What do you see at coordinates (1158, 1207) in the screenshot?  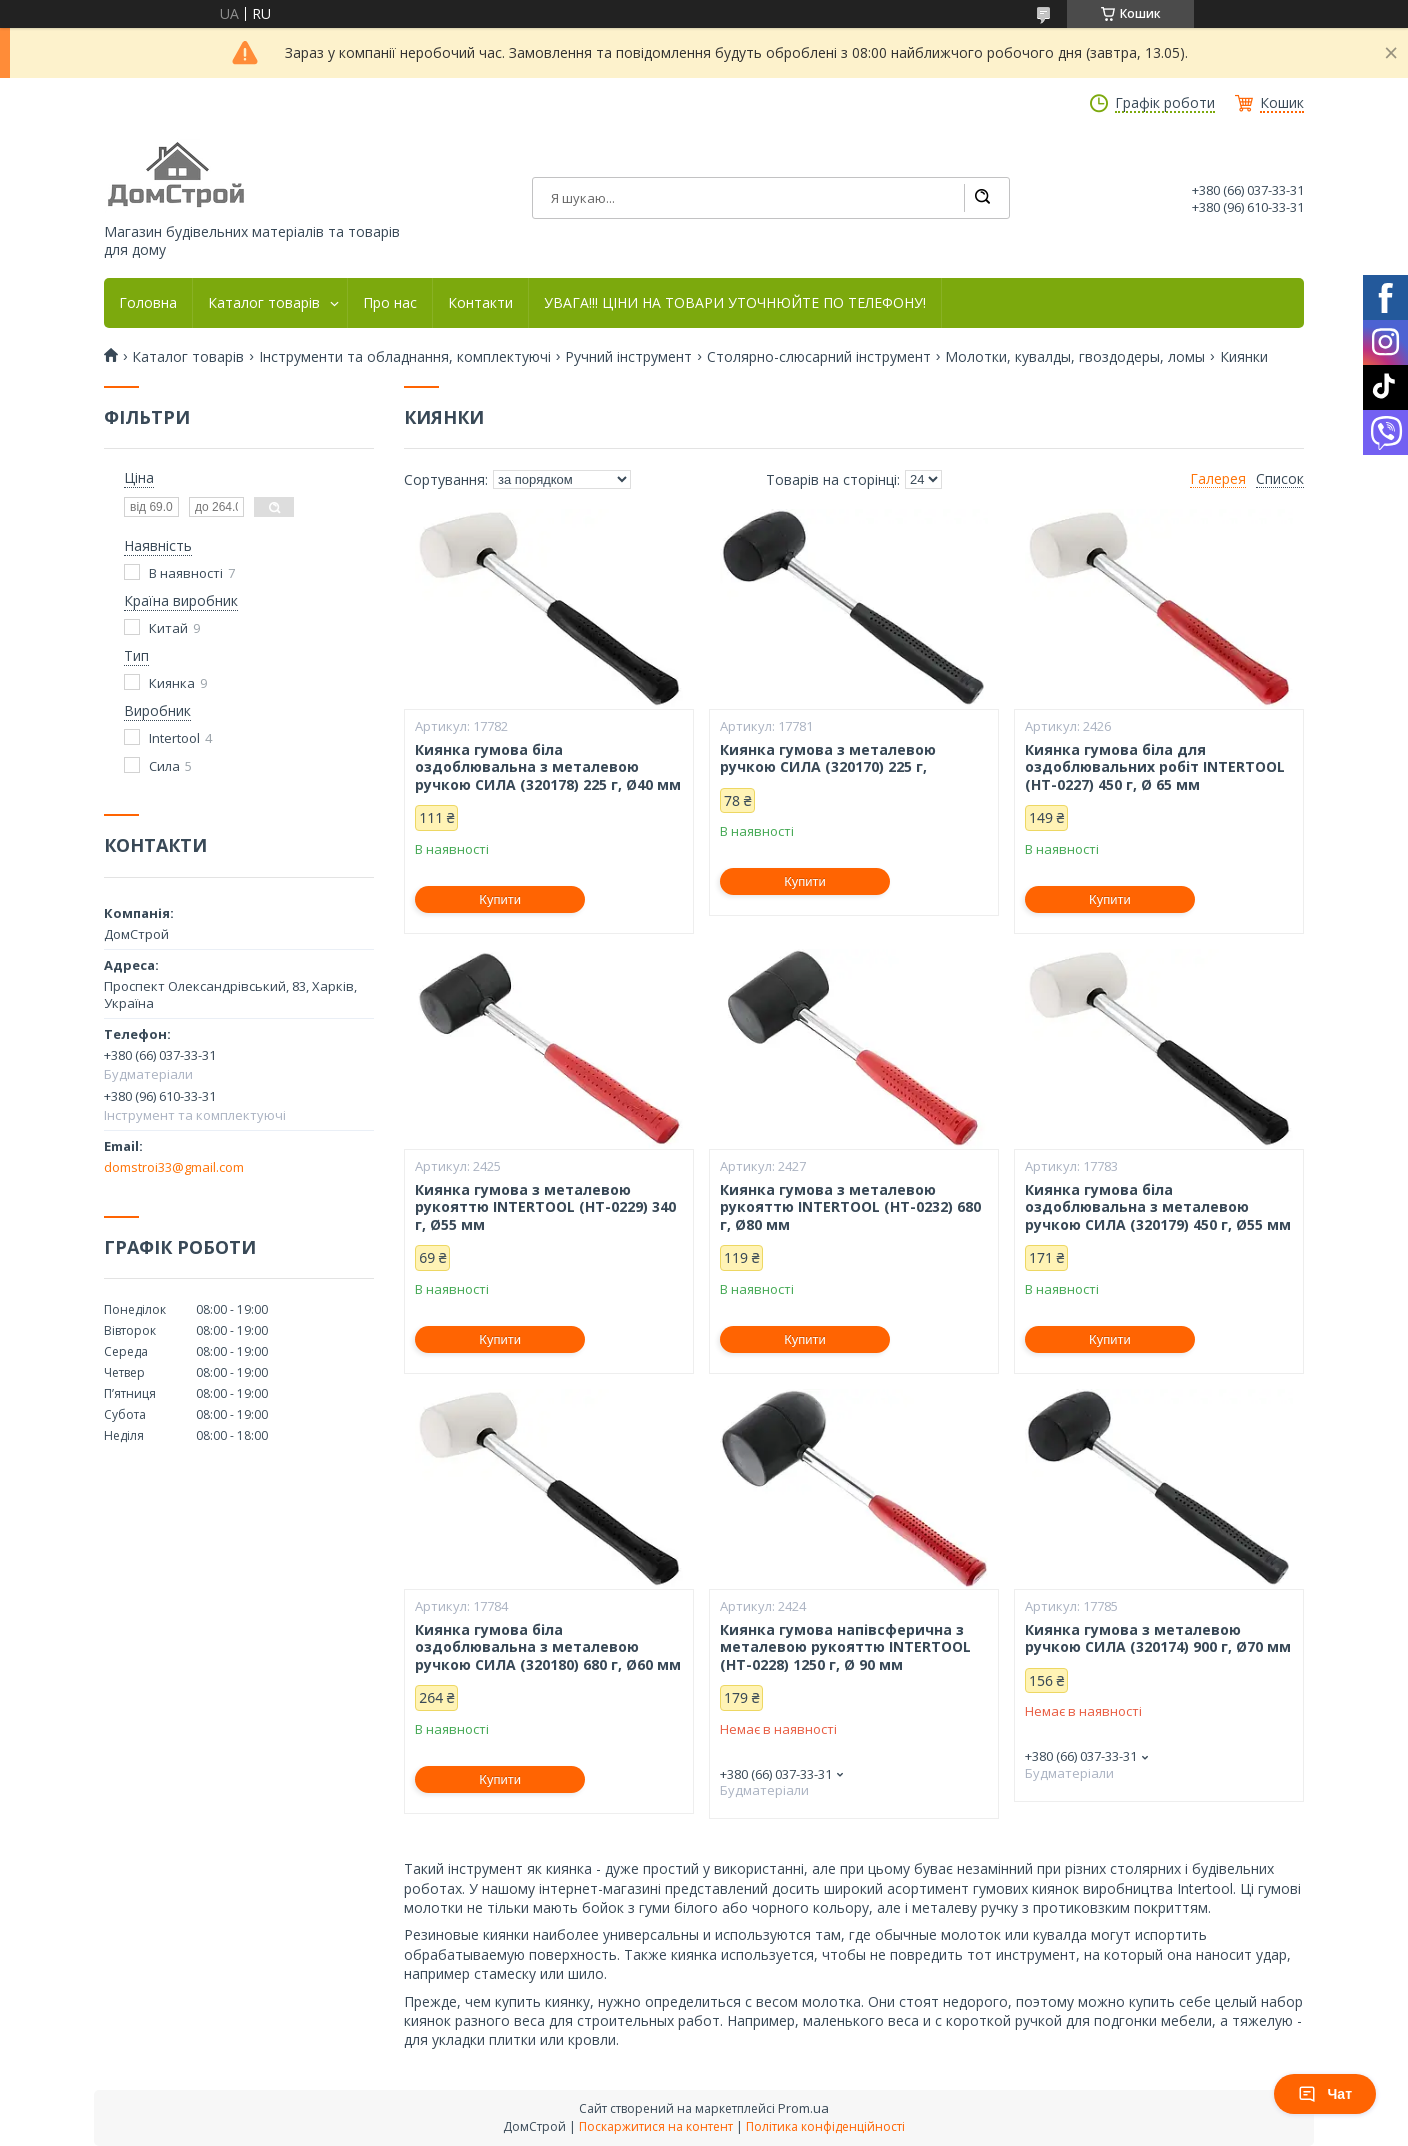 I see `Киянка гумова біла оздоблювальна з металевою ручкою СИЛА (320179) 450 г, Ø55 мм` at bounding box center [1158, 1207].